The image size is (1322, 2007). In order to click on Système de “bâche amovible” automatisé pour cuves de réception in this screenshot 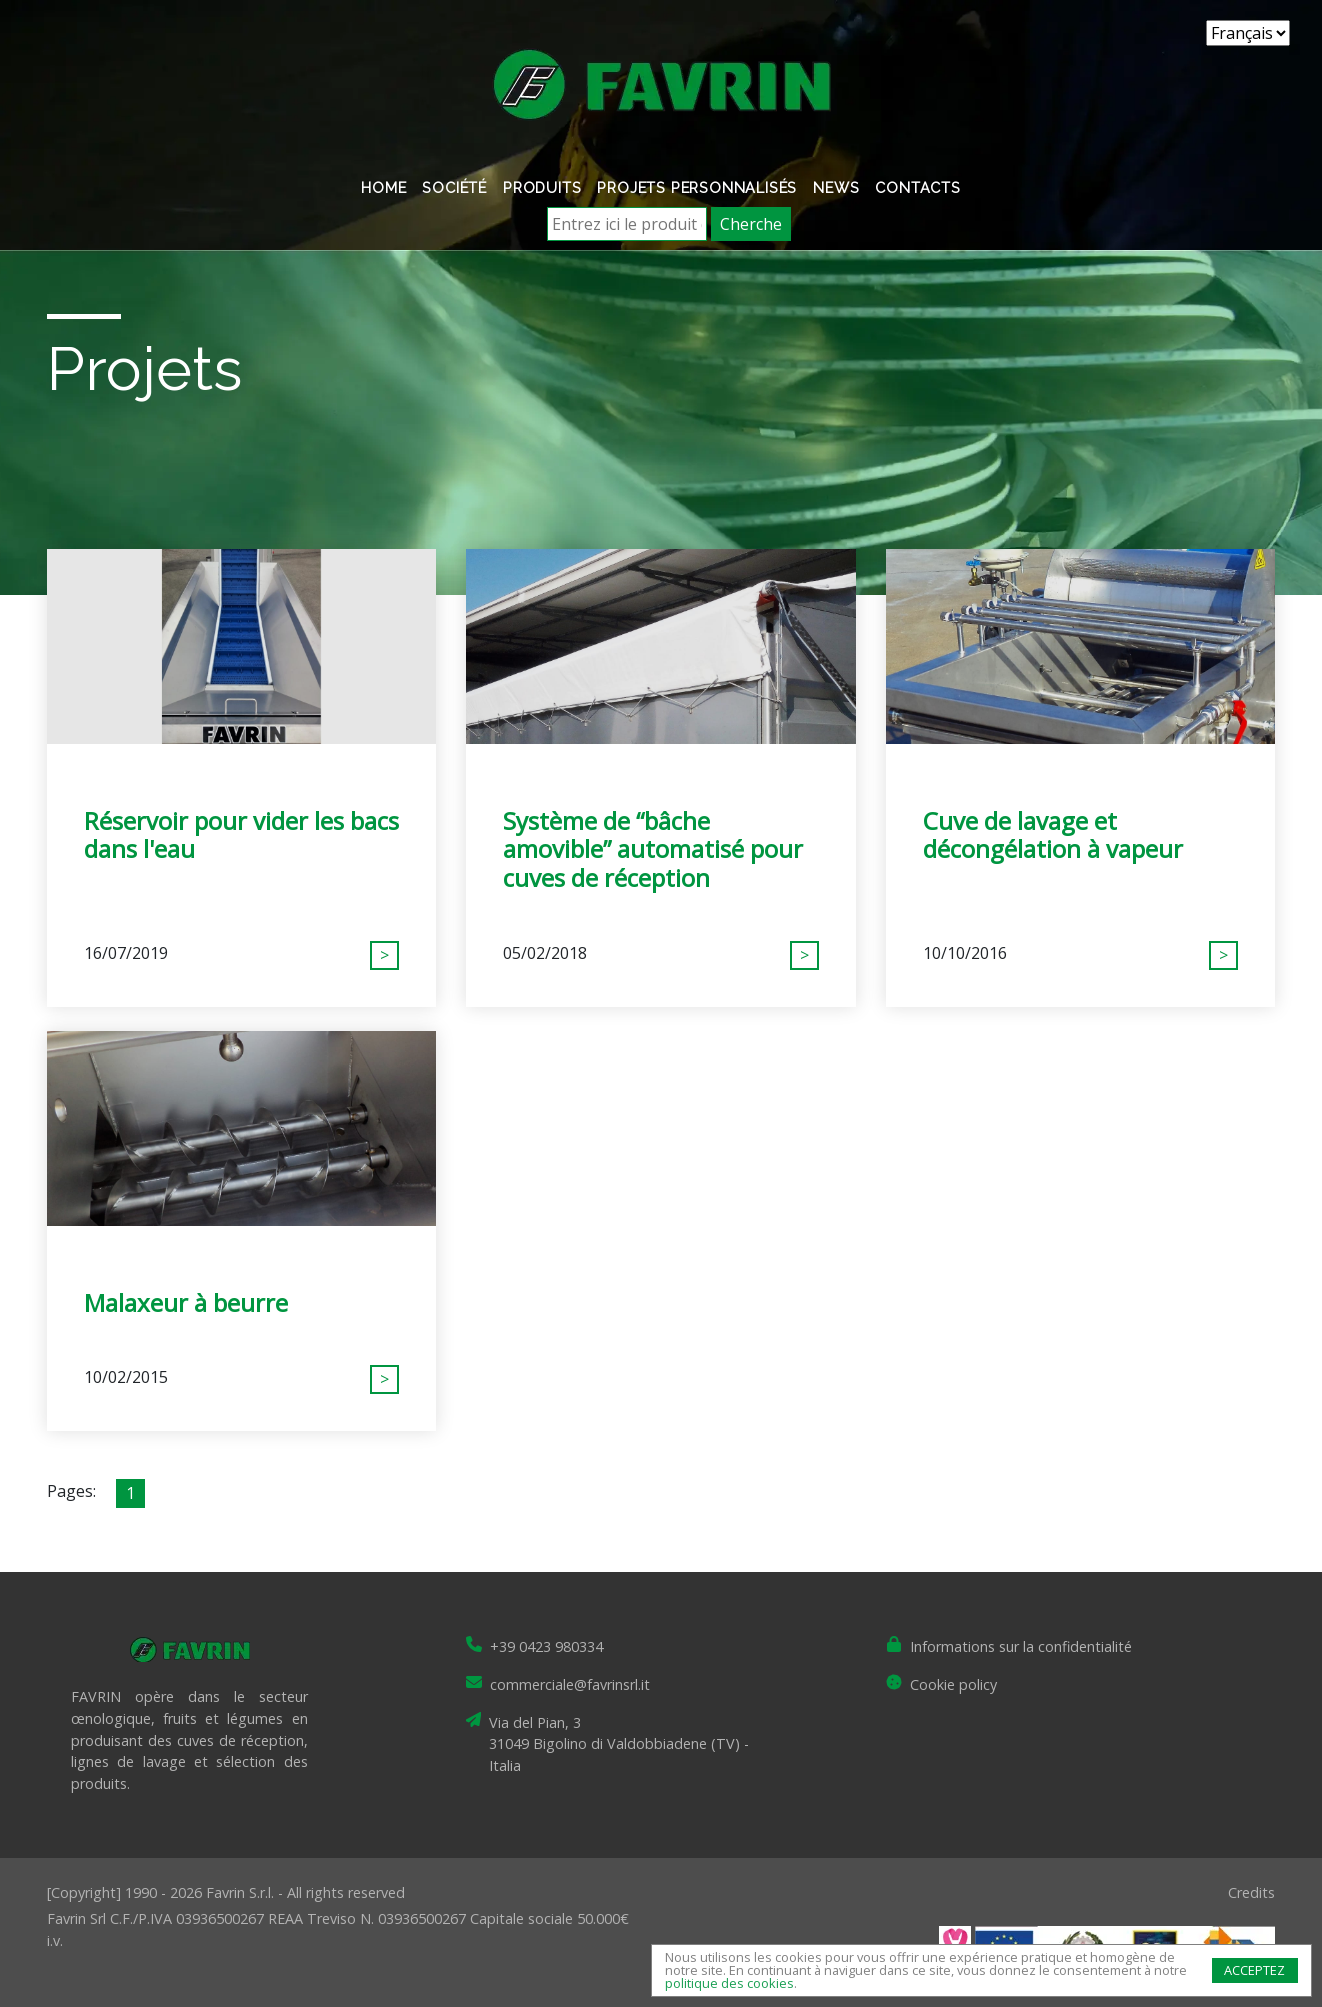, I will do `click(653, 849)`.